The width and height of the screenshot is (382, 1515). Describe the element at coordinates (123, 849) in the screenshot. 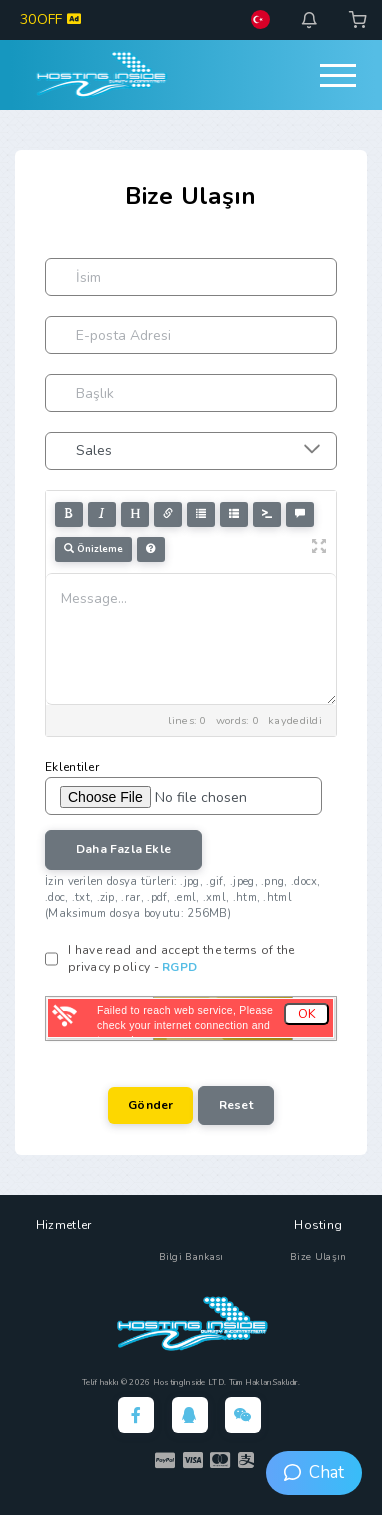

I see `Daha Fazla Ekle` at that location.